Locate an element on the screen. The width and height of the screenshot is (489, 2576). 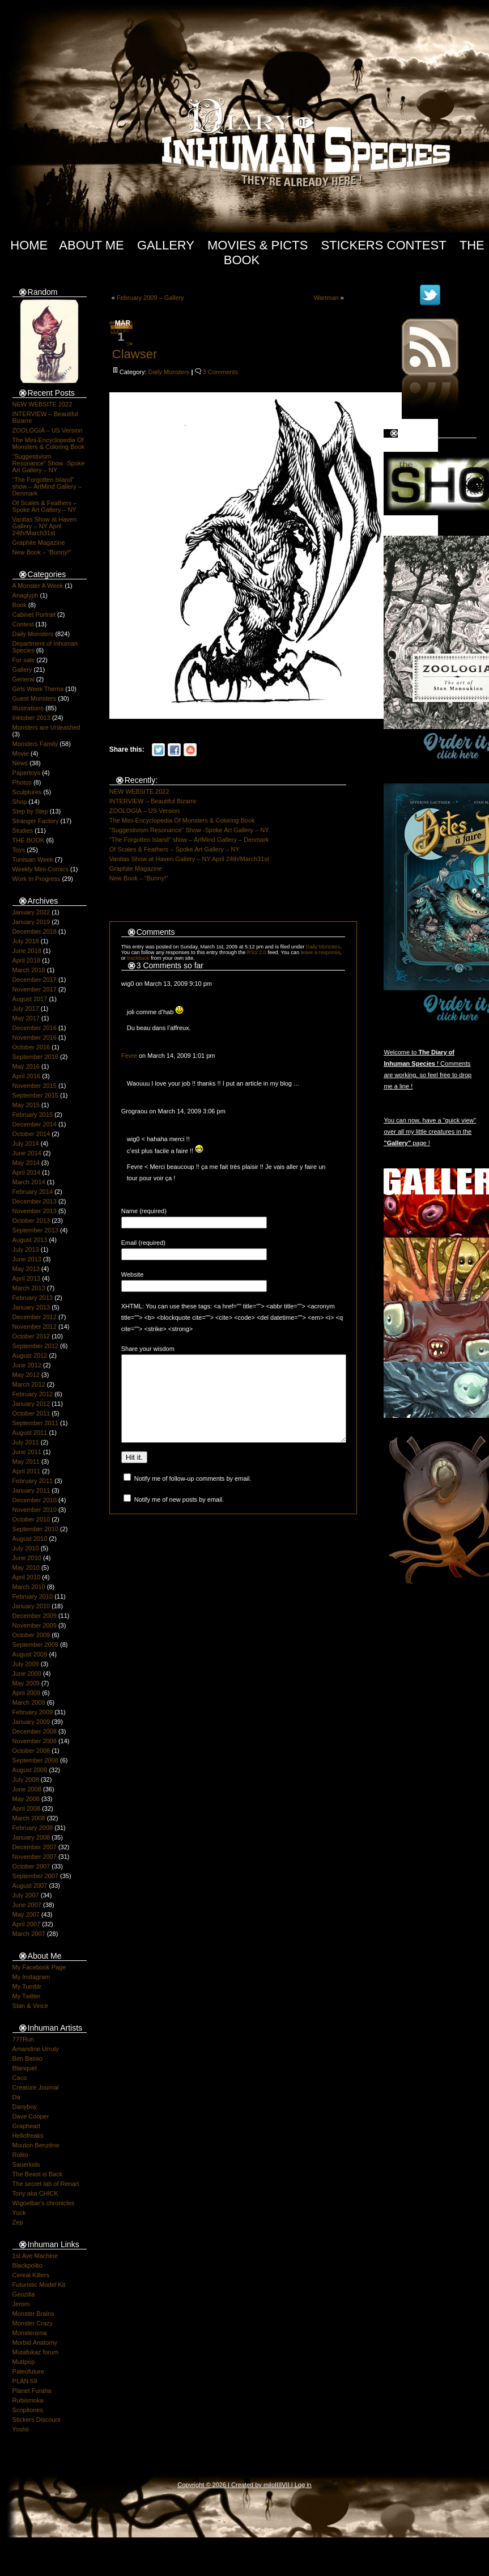
December 2014 is located at coordinates (34, 1124).